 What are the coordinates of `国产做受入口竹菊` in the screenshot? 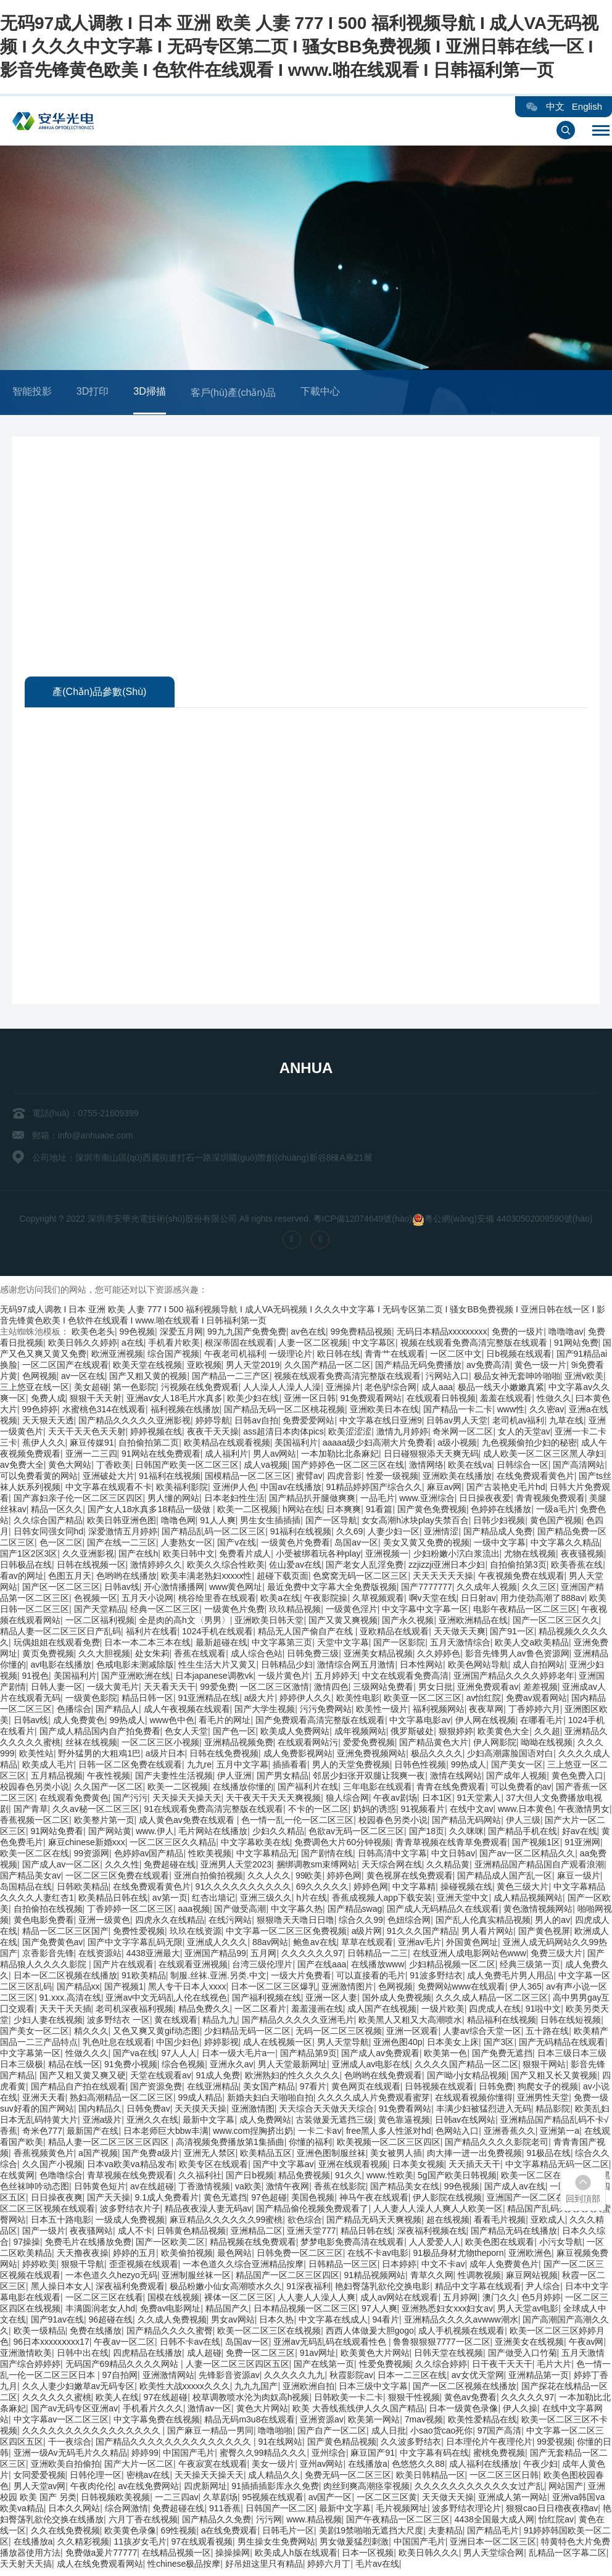 It's located at (522, 2355).